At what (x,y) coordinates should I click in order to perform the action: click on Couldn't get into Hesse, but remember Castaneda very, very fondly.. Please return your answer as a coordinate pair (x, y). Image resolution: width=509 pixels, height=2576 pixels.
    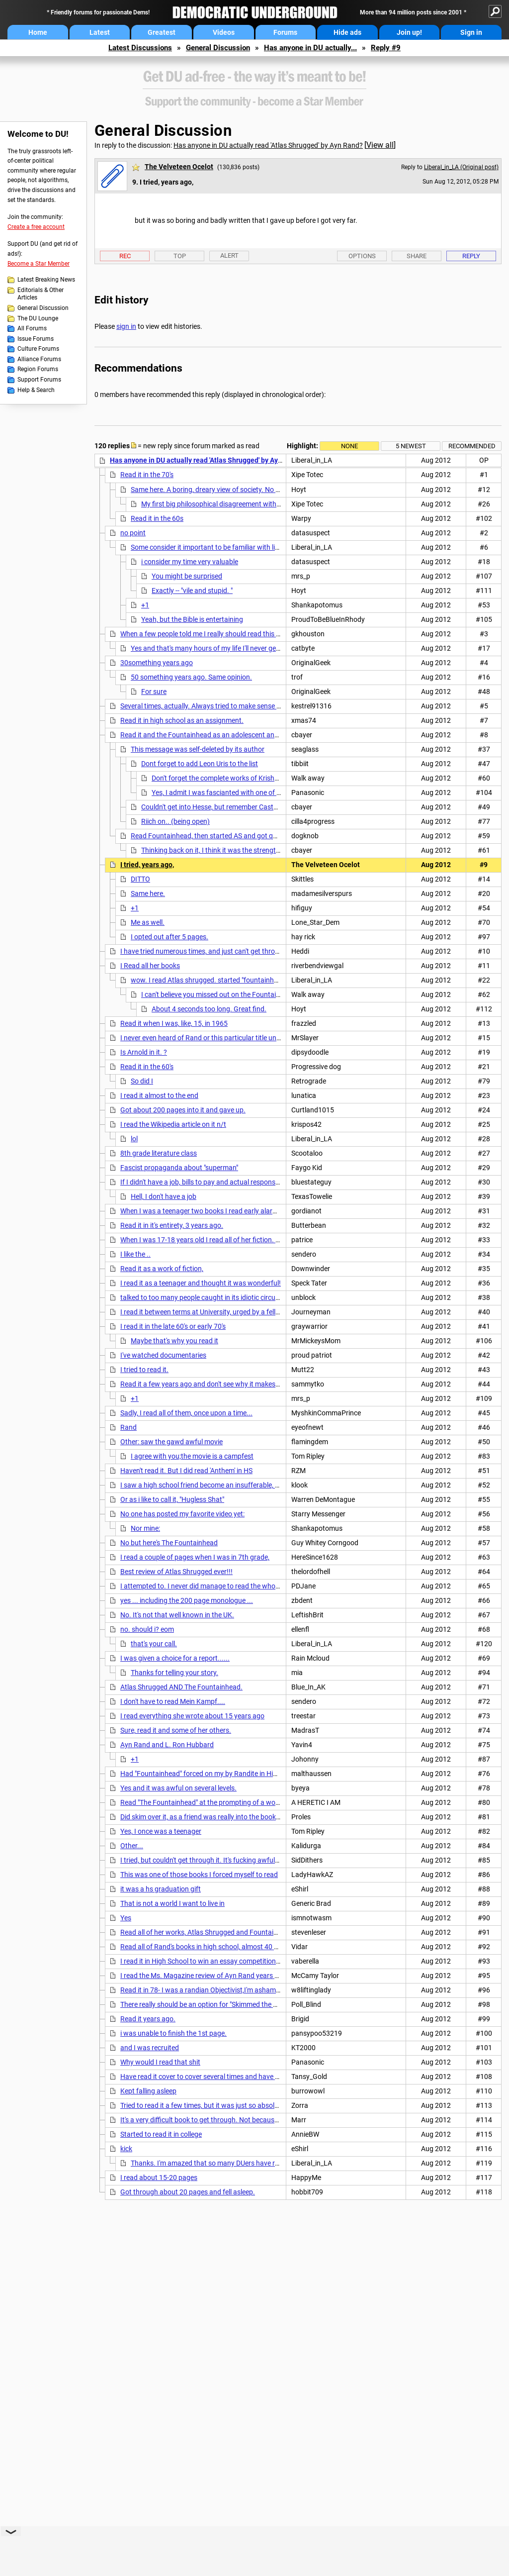
    Looking at the image, I should click on (243, 807).